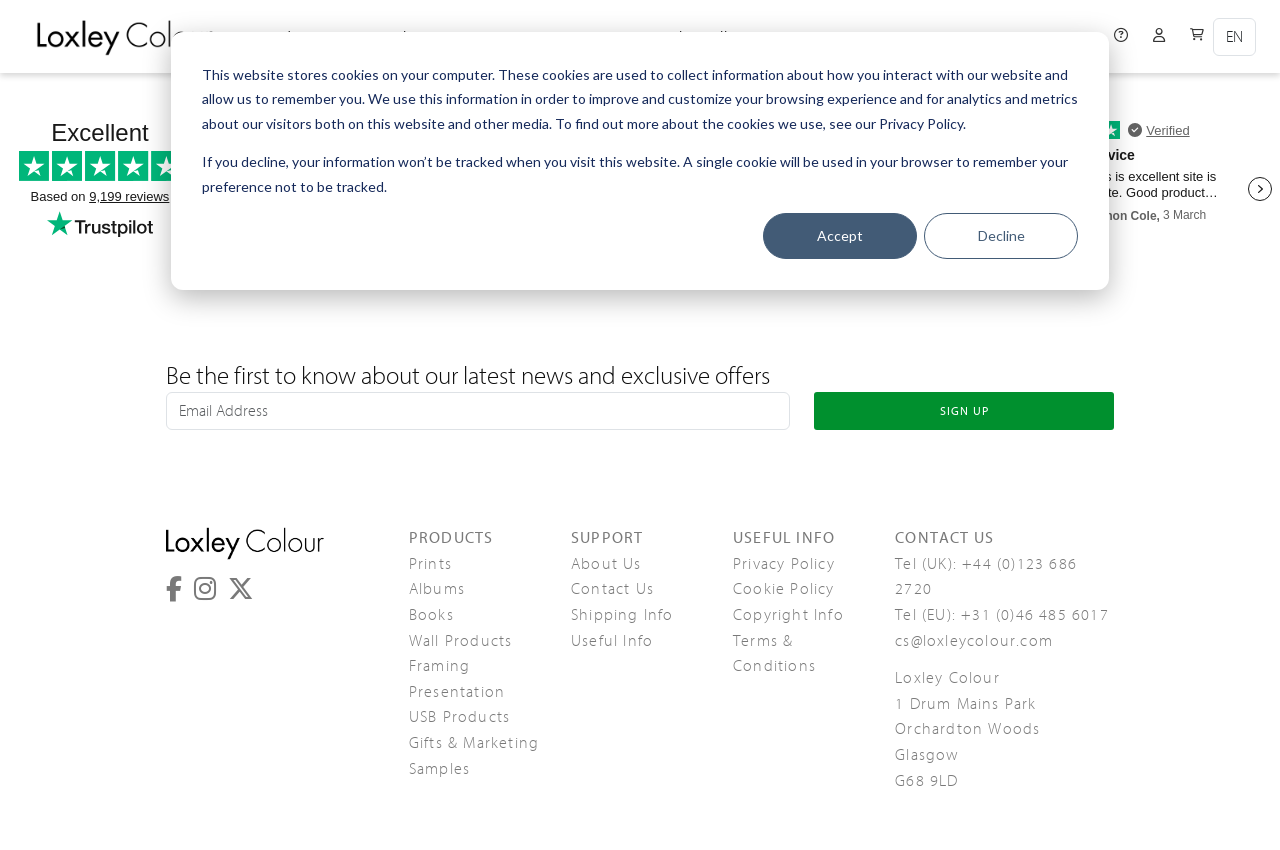  Describe the element at coordinates (612, 641) in the screenshot. I see `Useful Info` at that location.